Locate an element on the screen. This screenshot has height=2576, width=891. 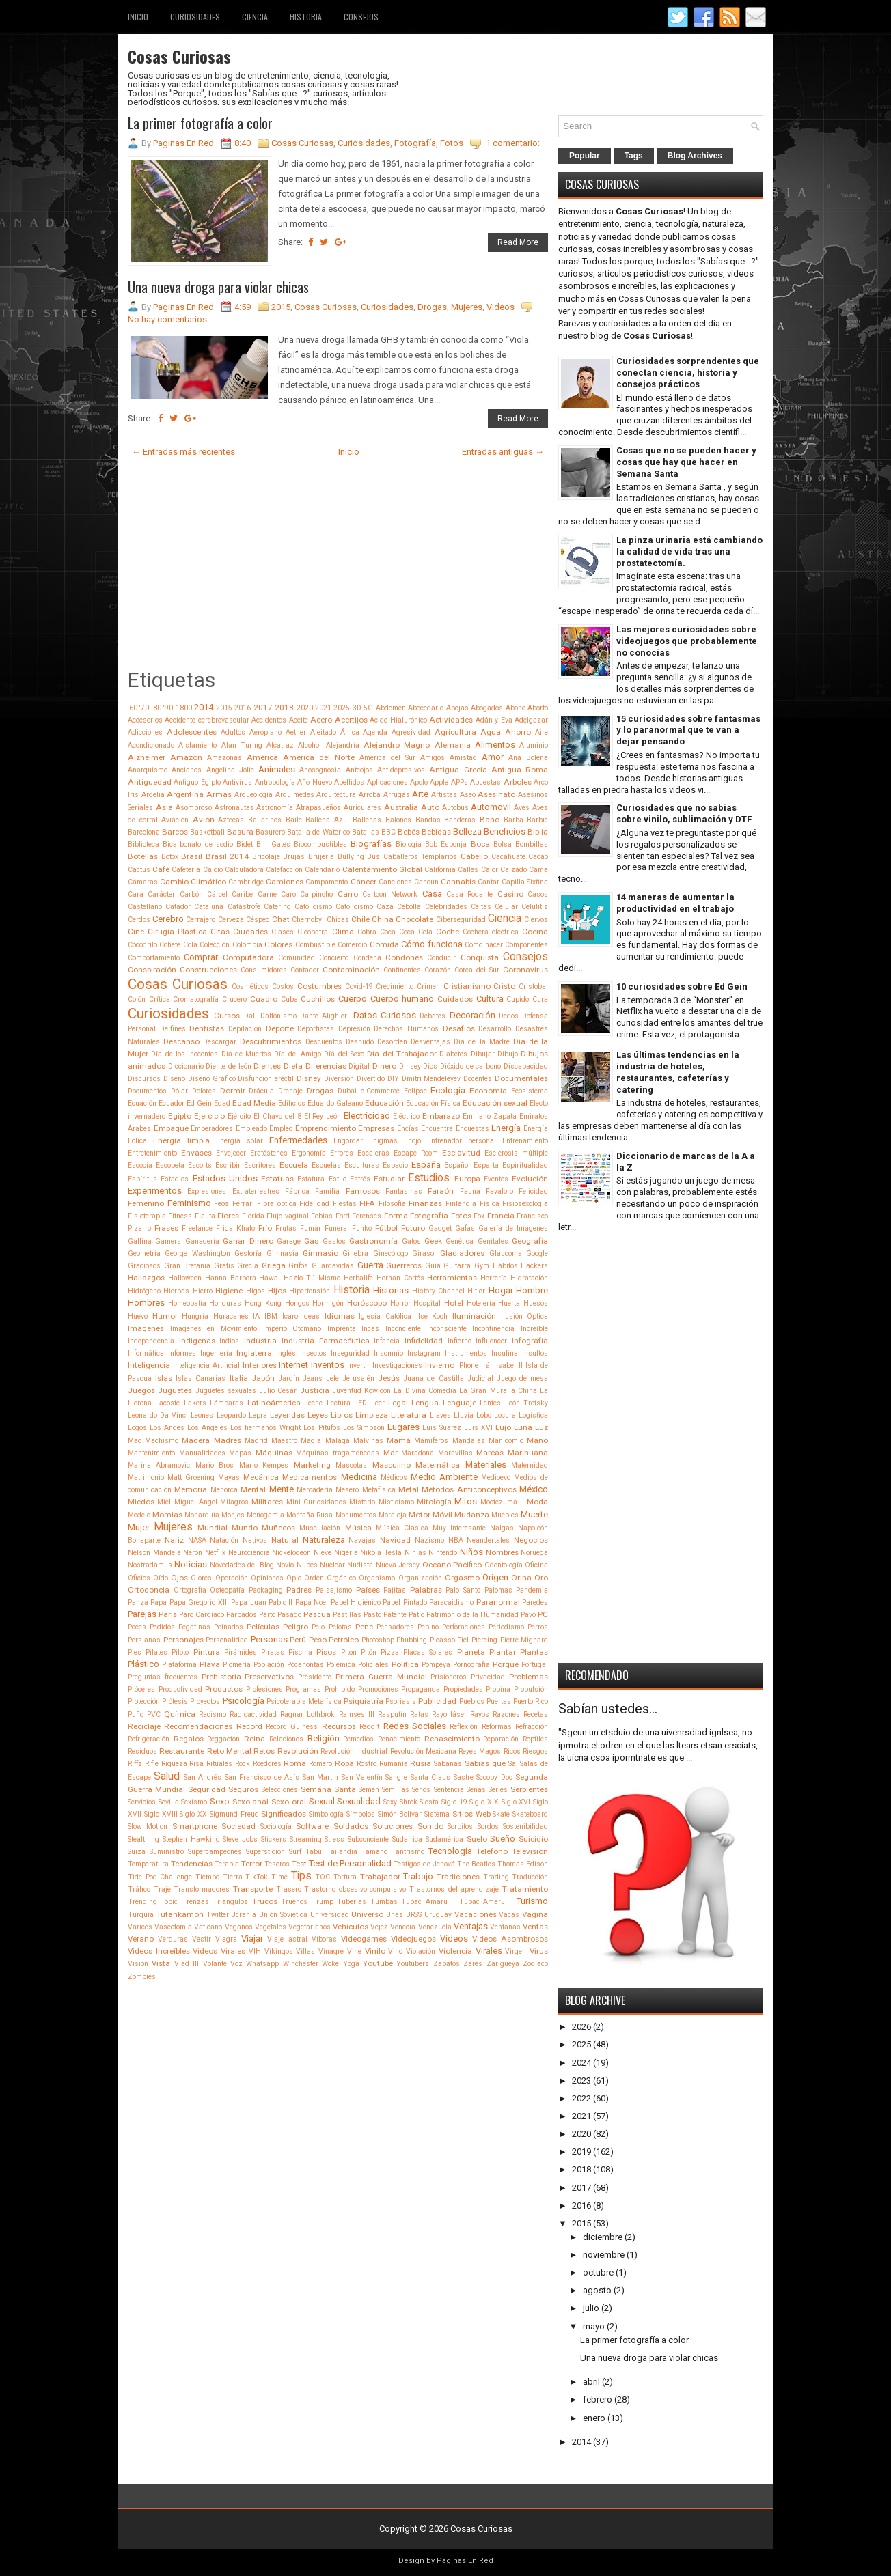
Cupido is located at coordinates (517, 999).